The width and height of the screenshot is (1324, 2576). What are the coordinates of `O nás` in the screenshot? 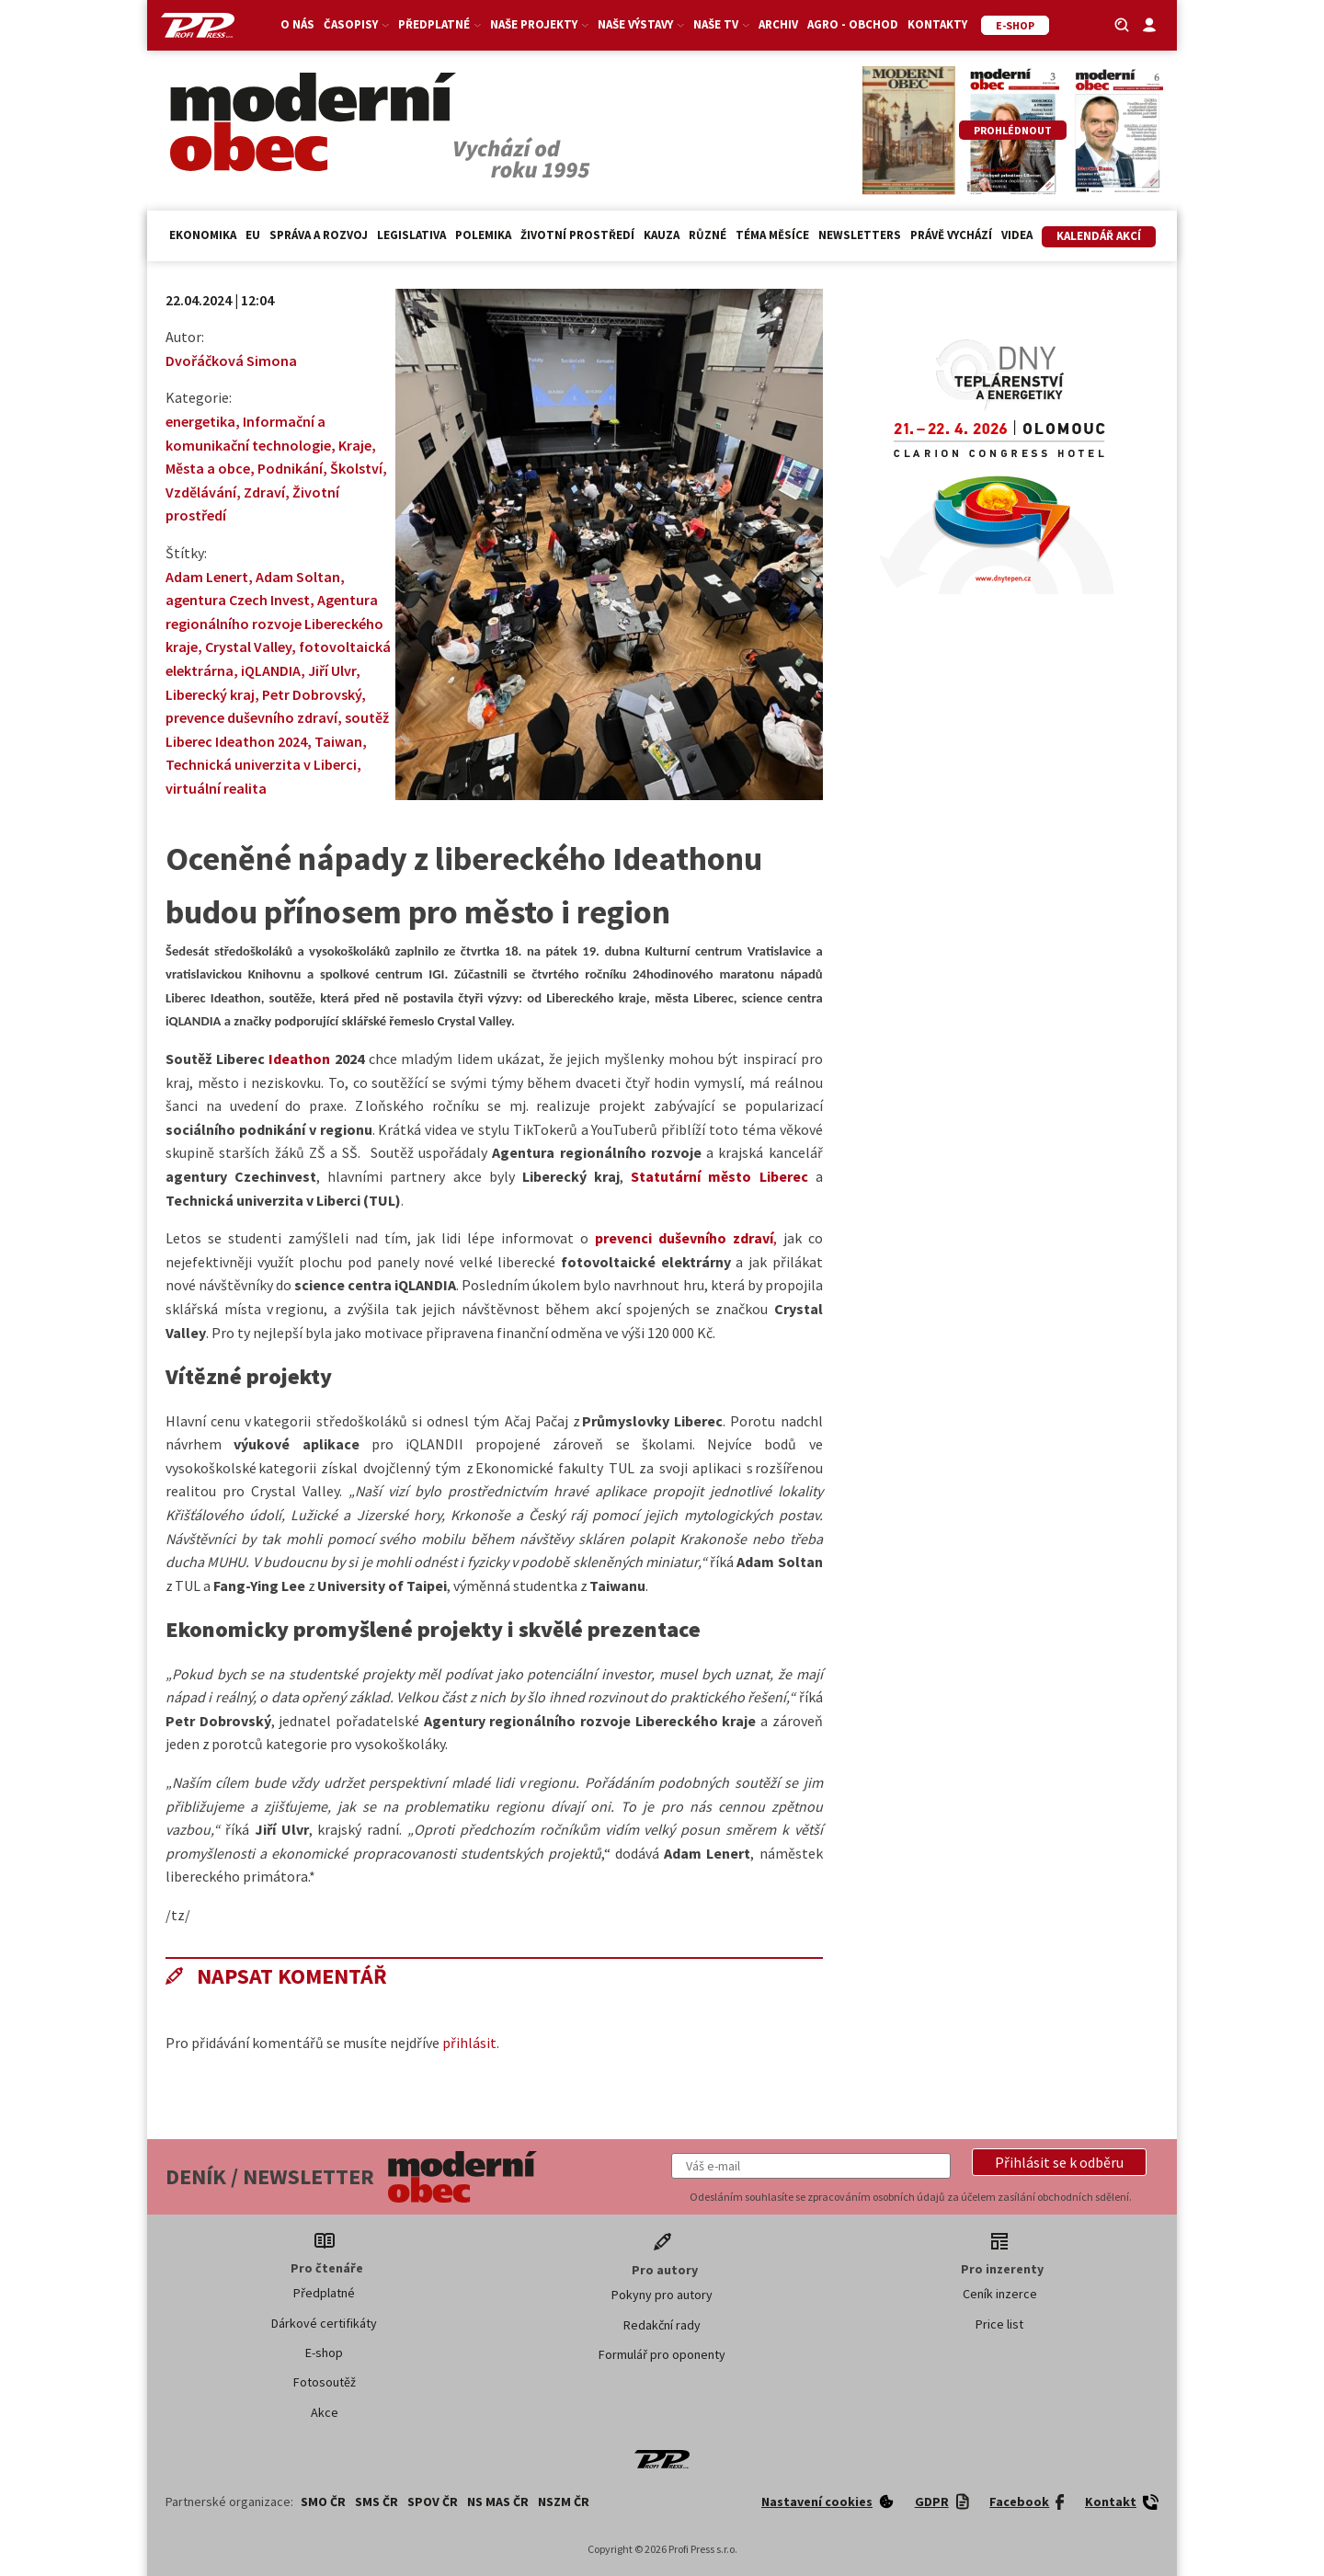 It's located at (297, 24).